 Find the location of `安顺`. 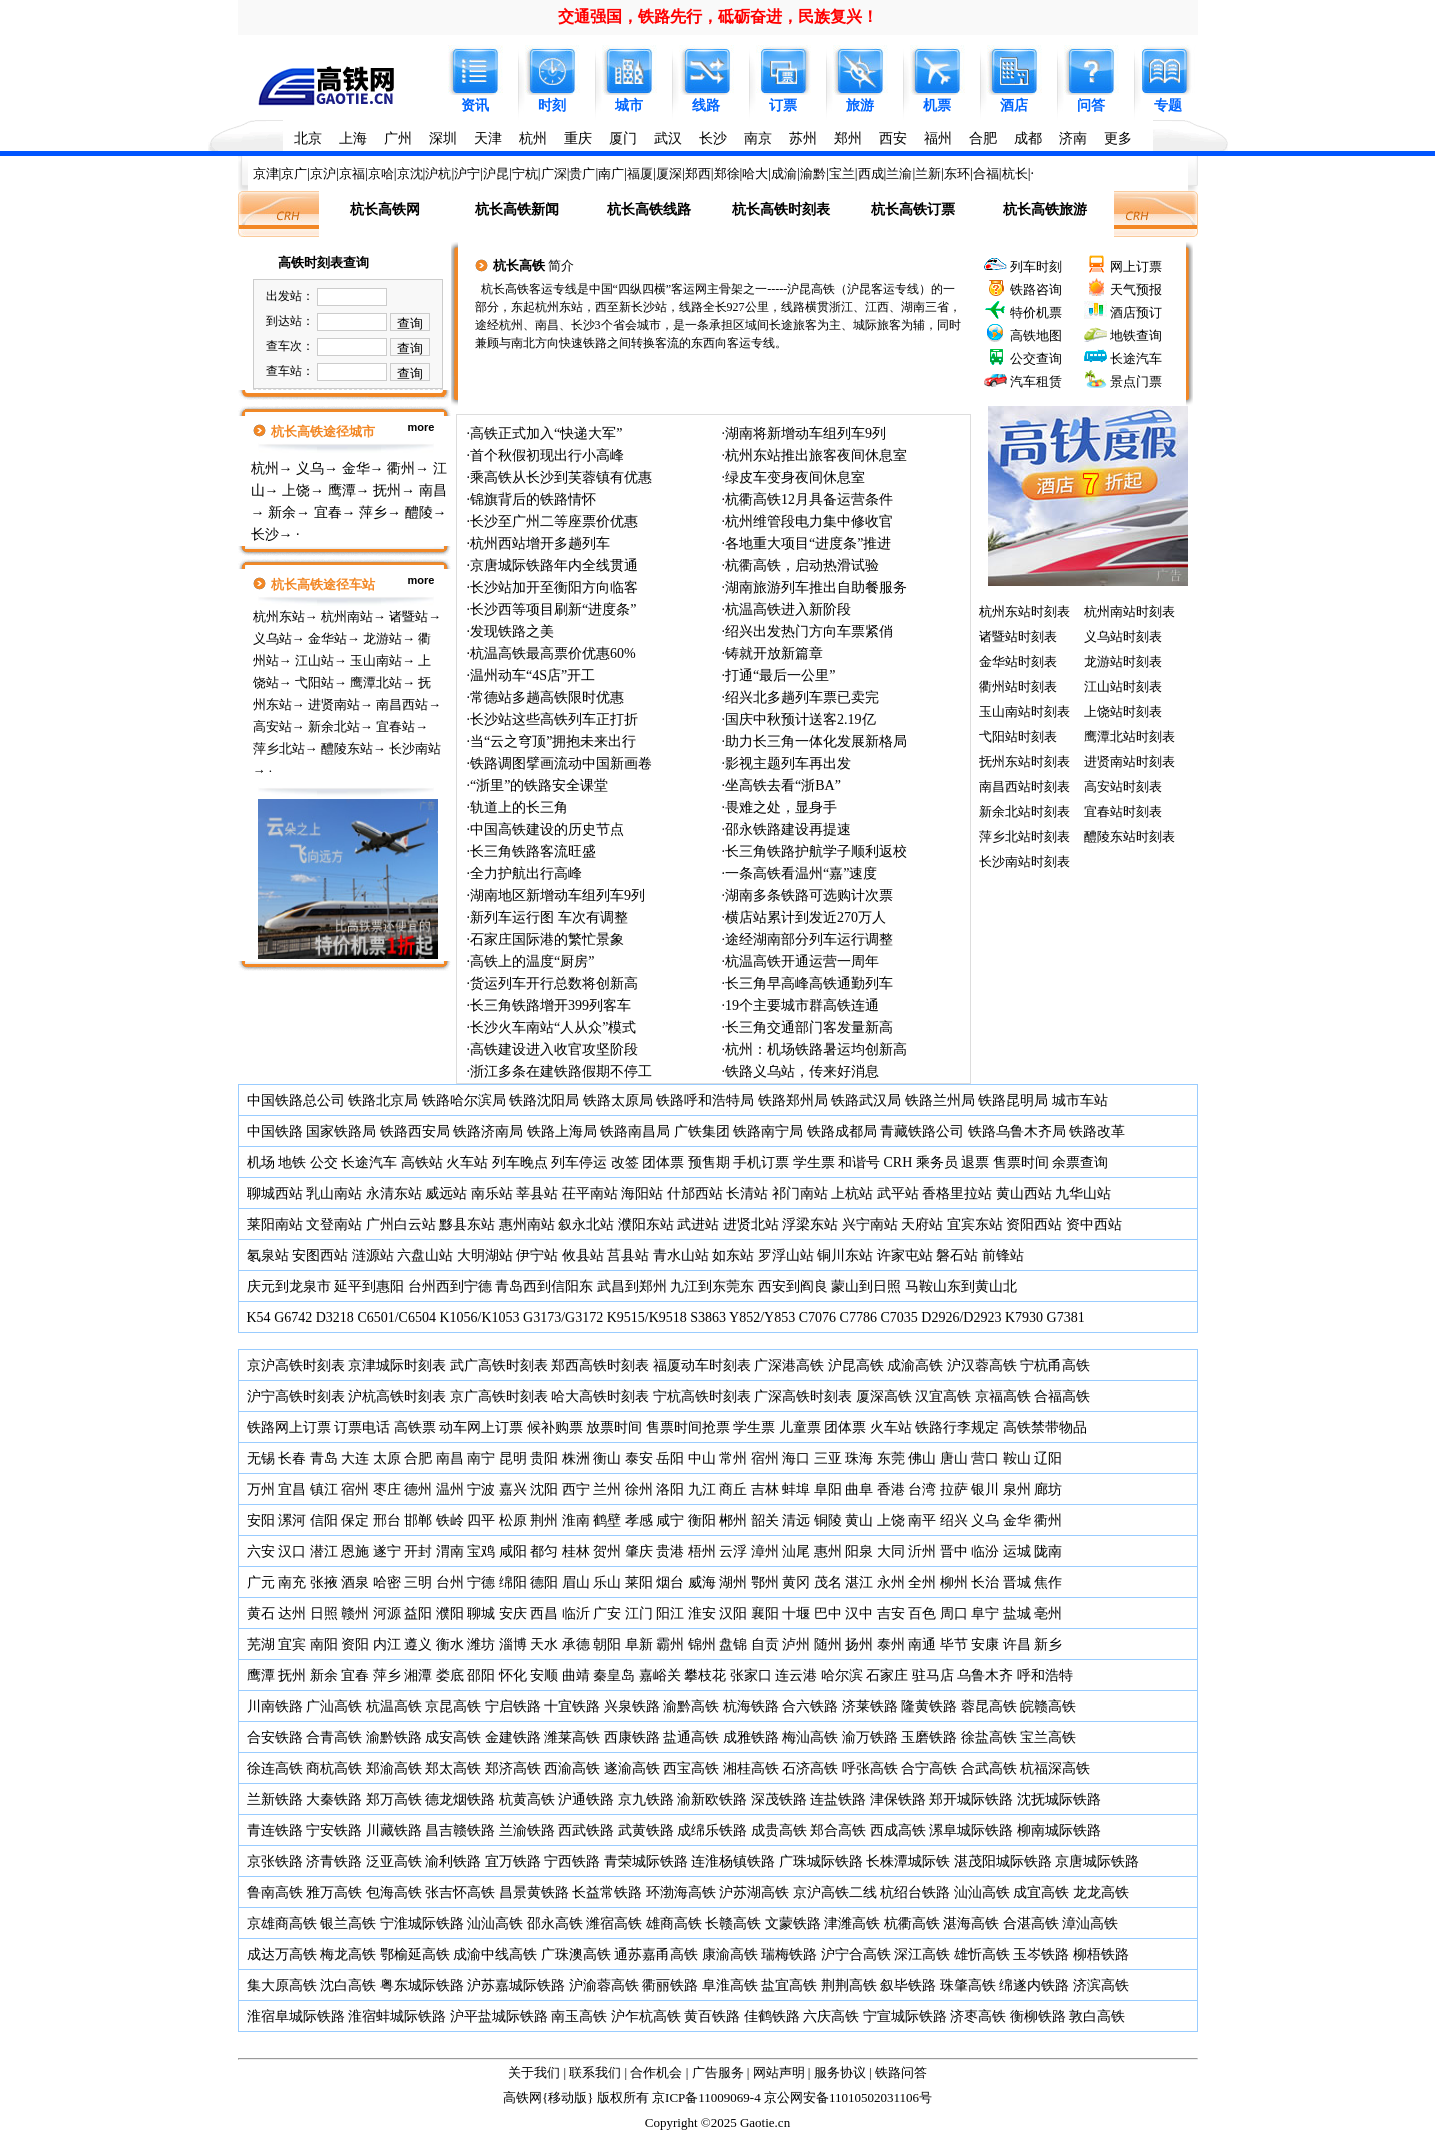

安顺 is located at coordinates (544, 1675).